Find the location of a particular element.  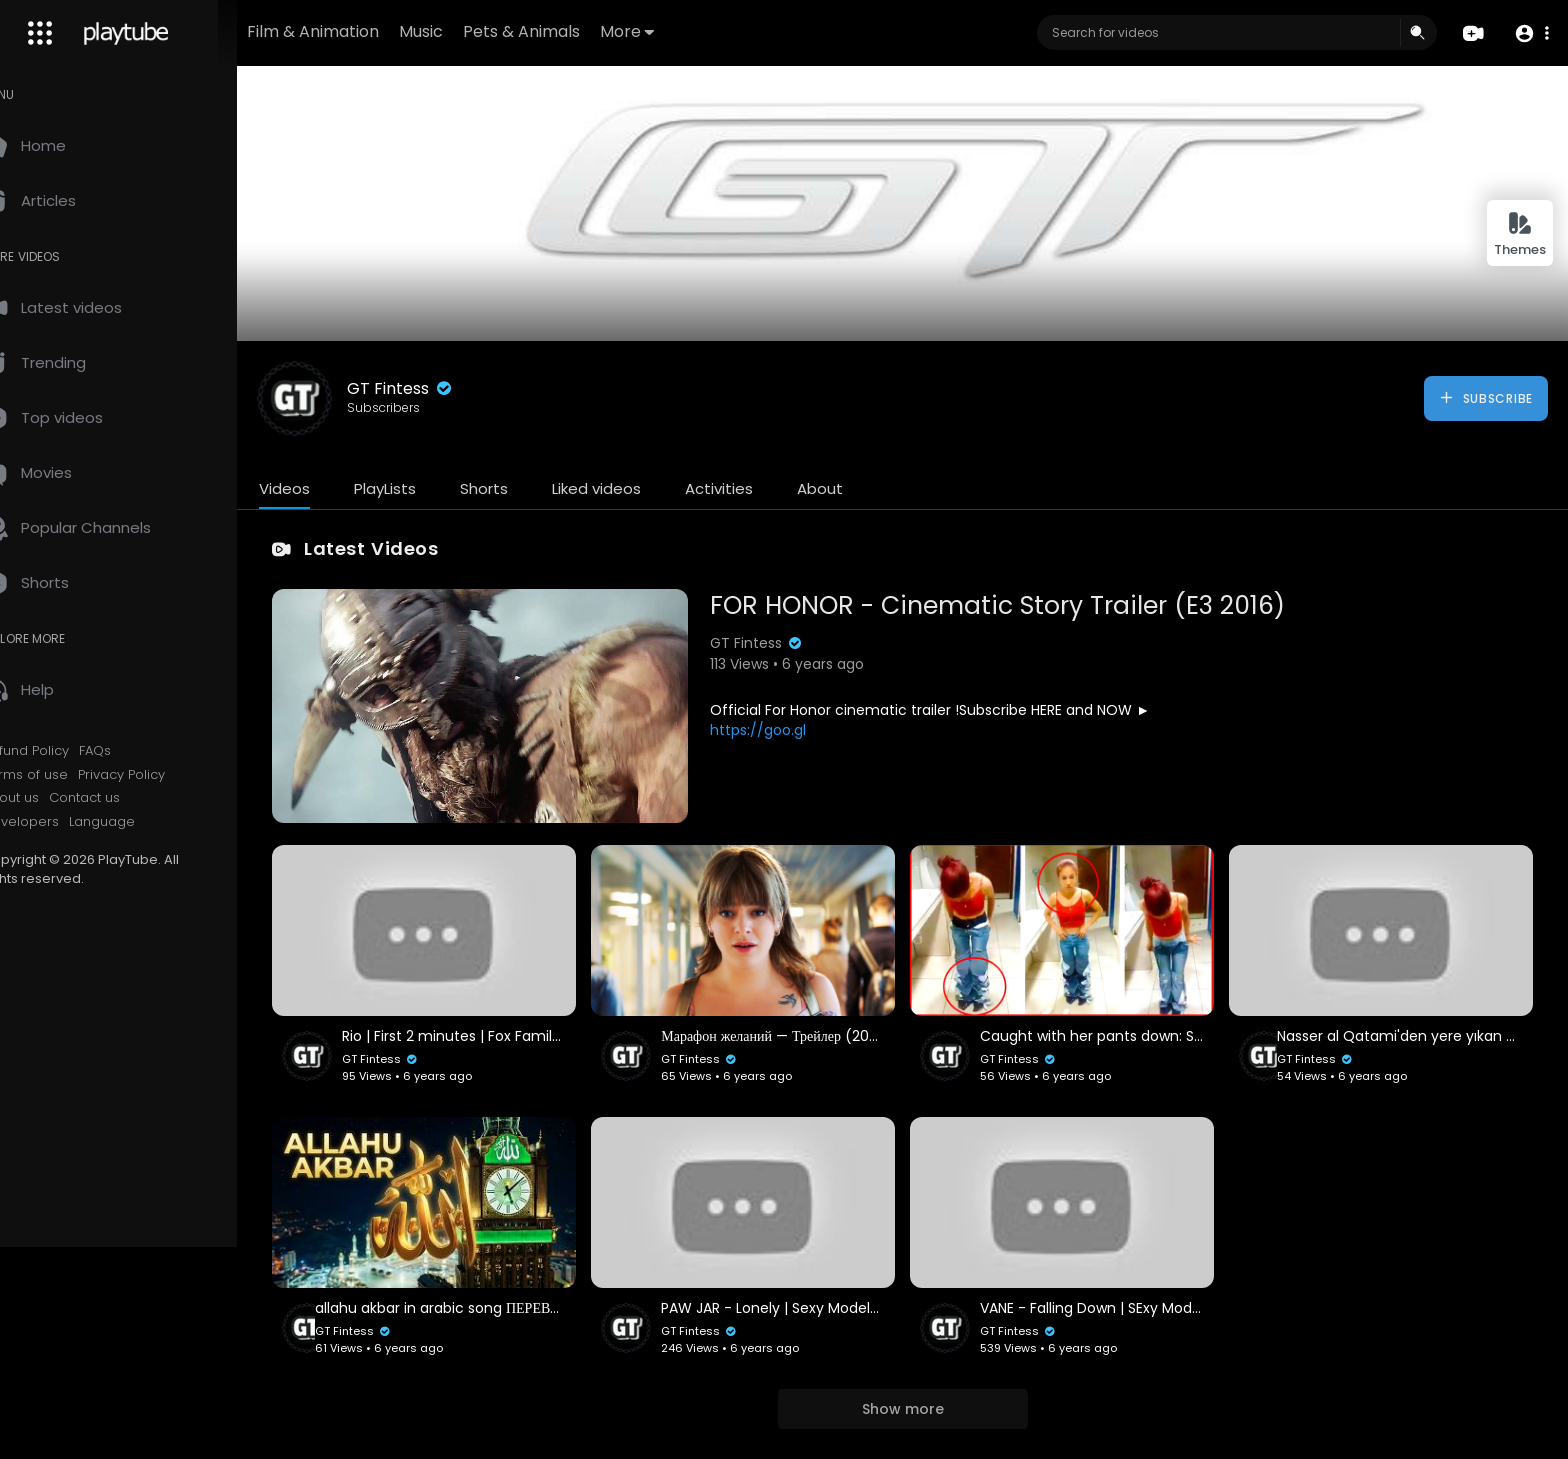

Privacy Policy is located at coordinates (164, 775).